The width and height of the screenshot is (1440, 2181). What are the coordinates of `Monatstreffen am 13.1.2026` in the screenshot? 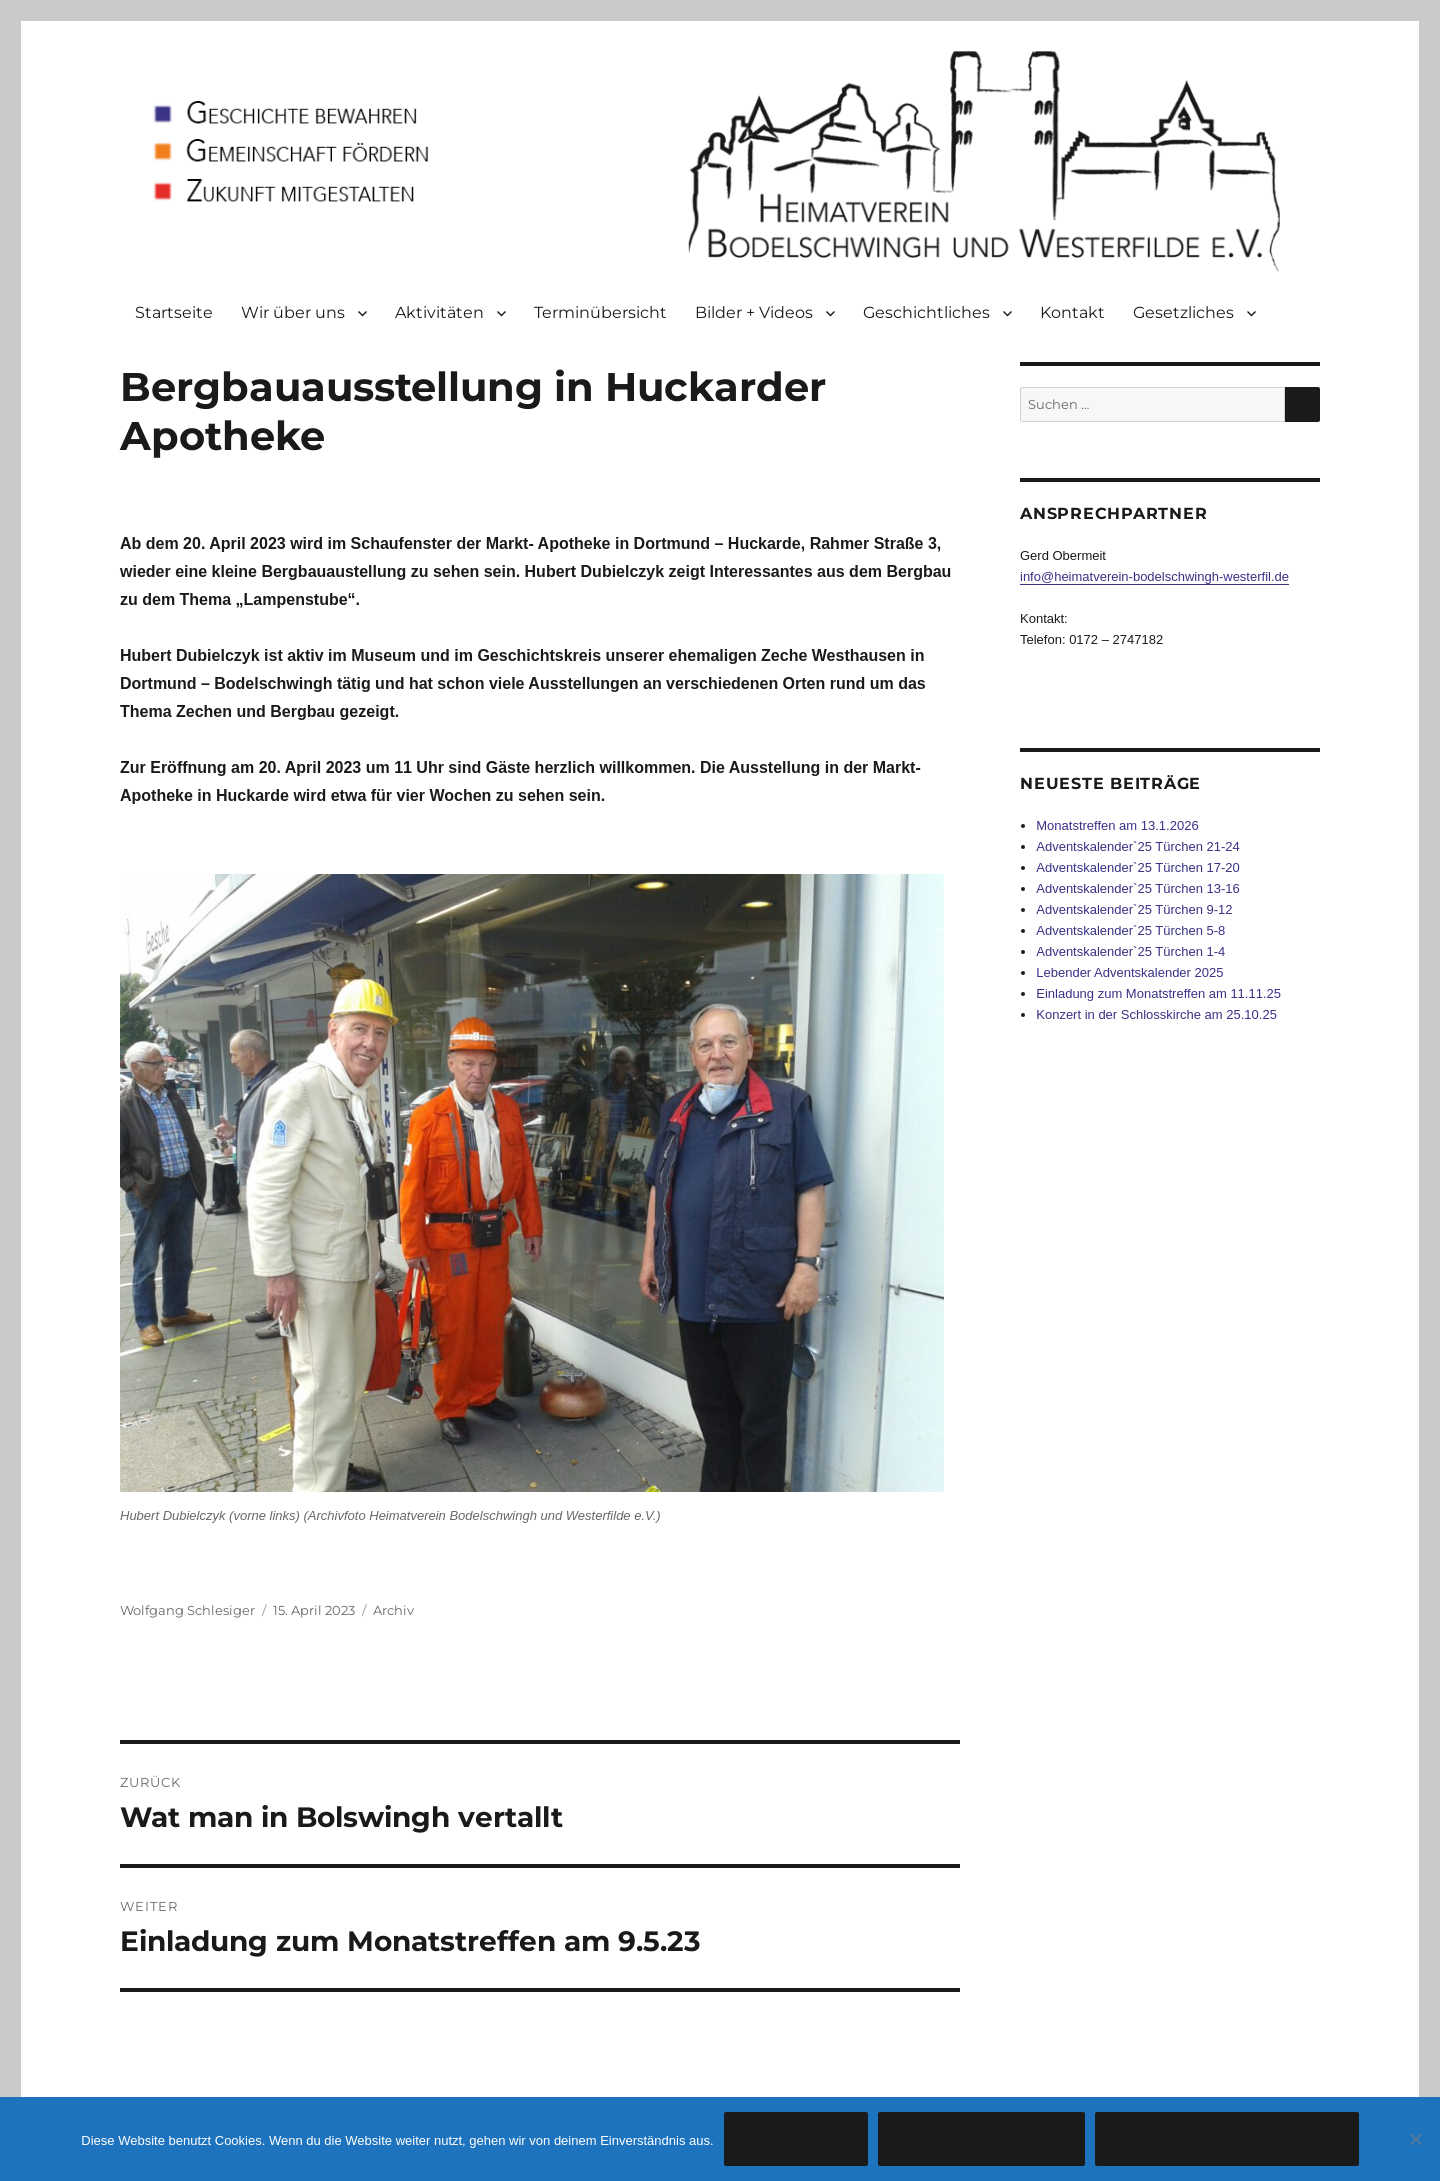 It's located at (1117, 825).